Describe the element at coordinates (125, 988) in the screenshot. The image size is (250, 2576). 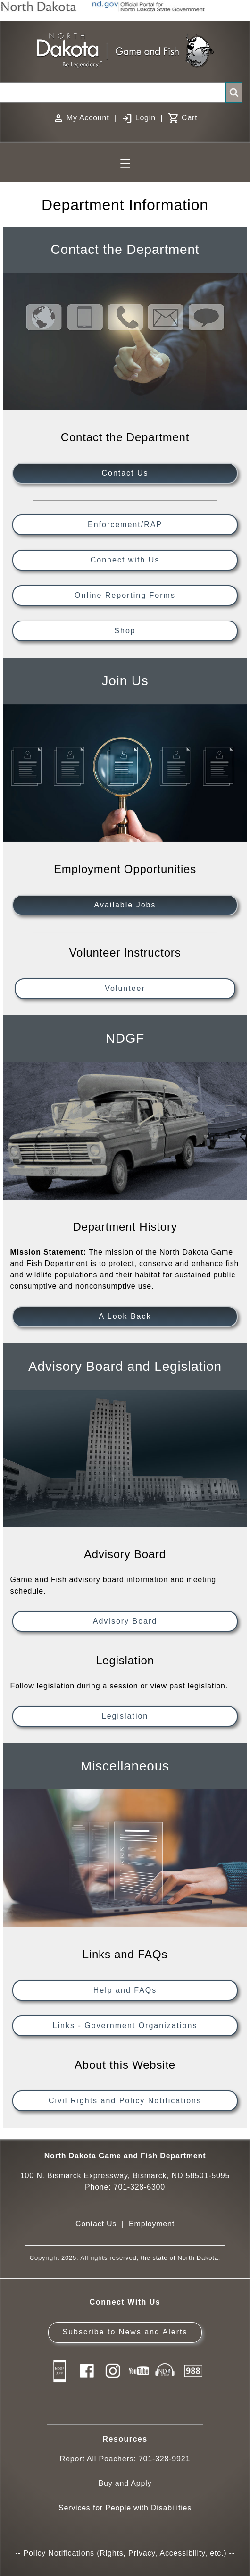
I see `Volunteer` at that location.